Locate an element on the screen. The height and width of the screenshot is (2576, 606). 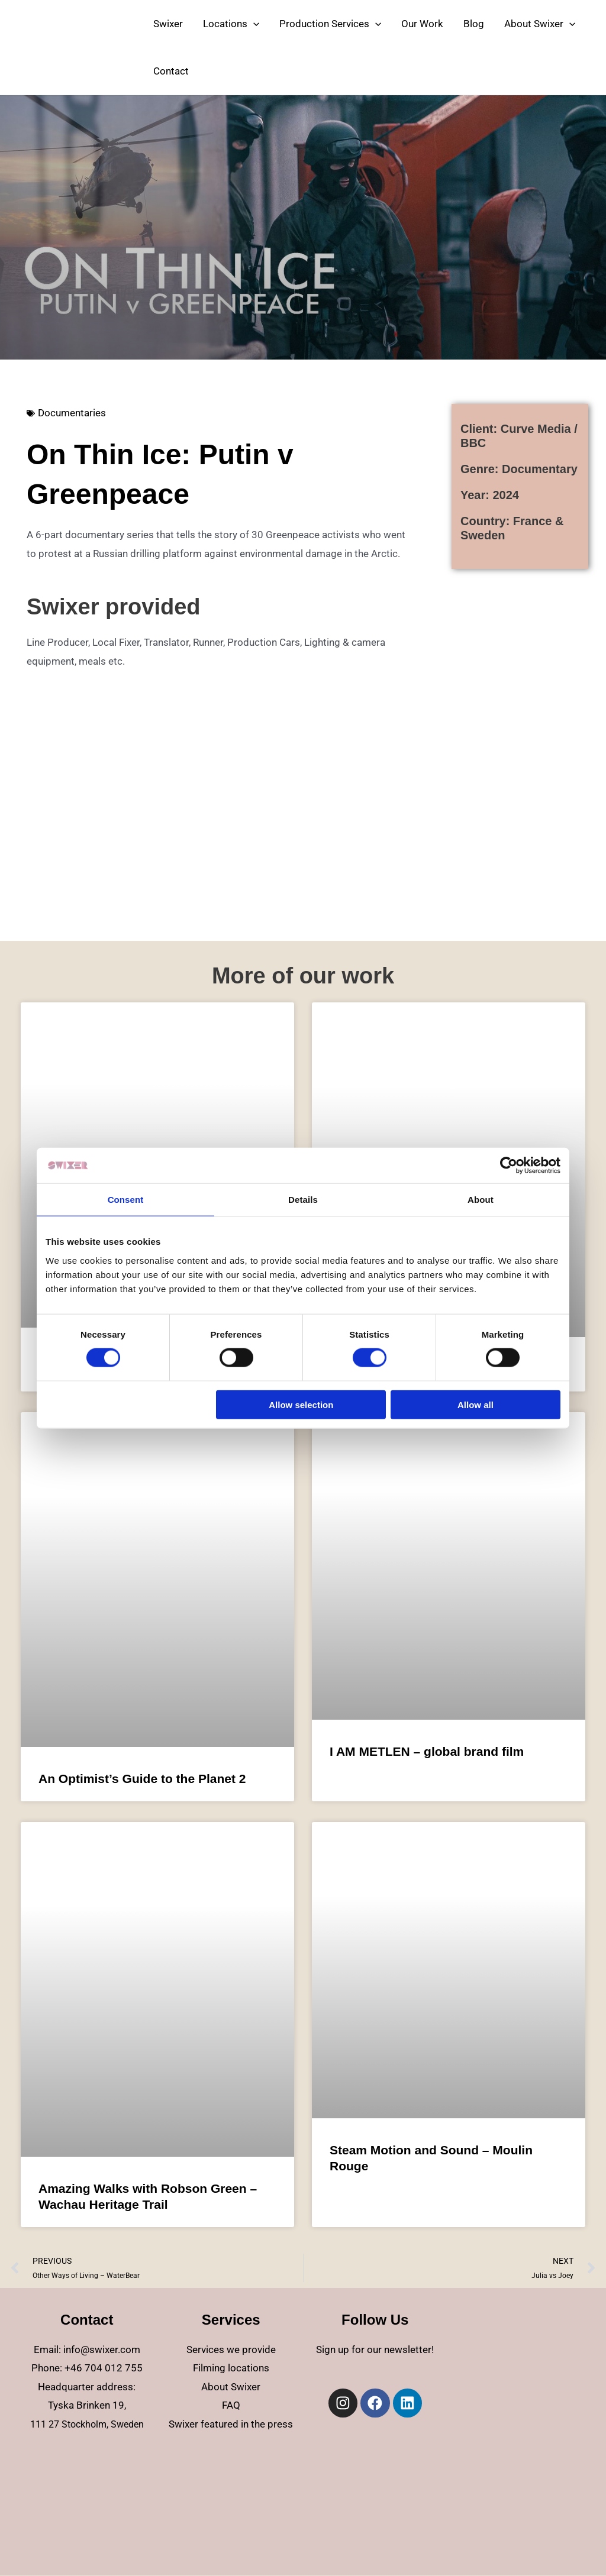
Filming locations is located at coordinates (231, 2368).